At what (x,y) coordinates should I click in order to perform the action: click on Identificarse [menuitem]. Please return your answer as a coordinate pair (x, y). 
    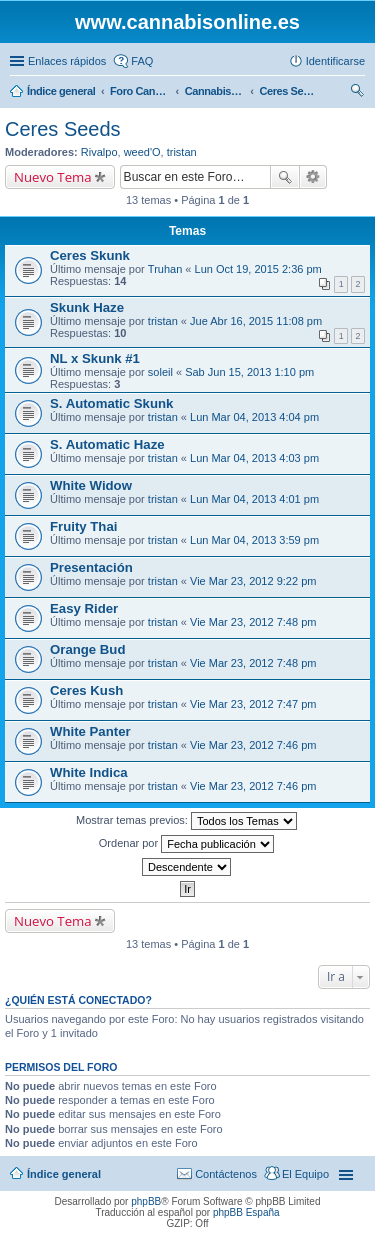
    Looking at the image, I should click on (335, 61).